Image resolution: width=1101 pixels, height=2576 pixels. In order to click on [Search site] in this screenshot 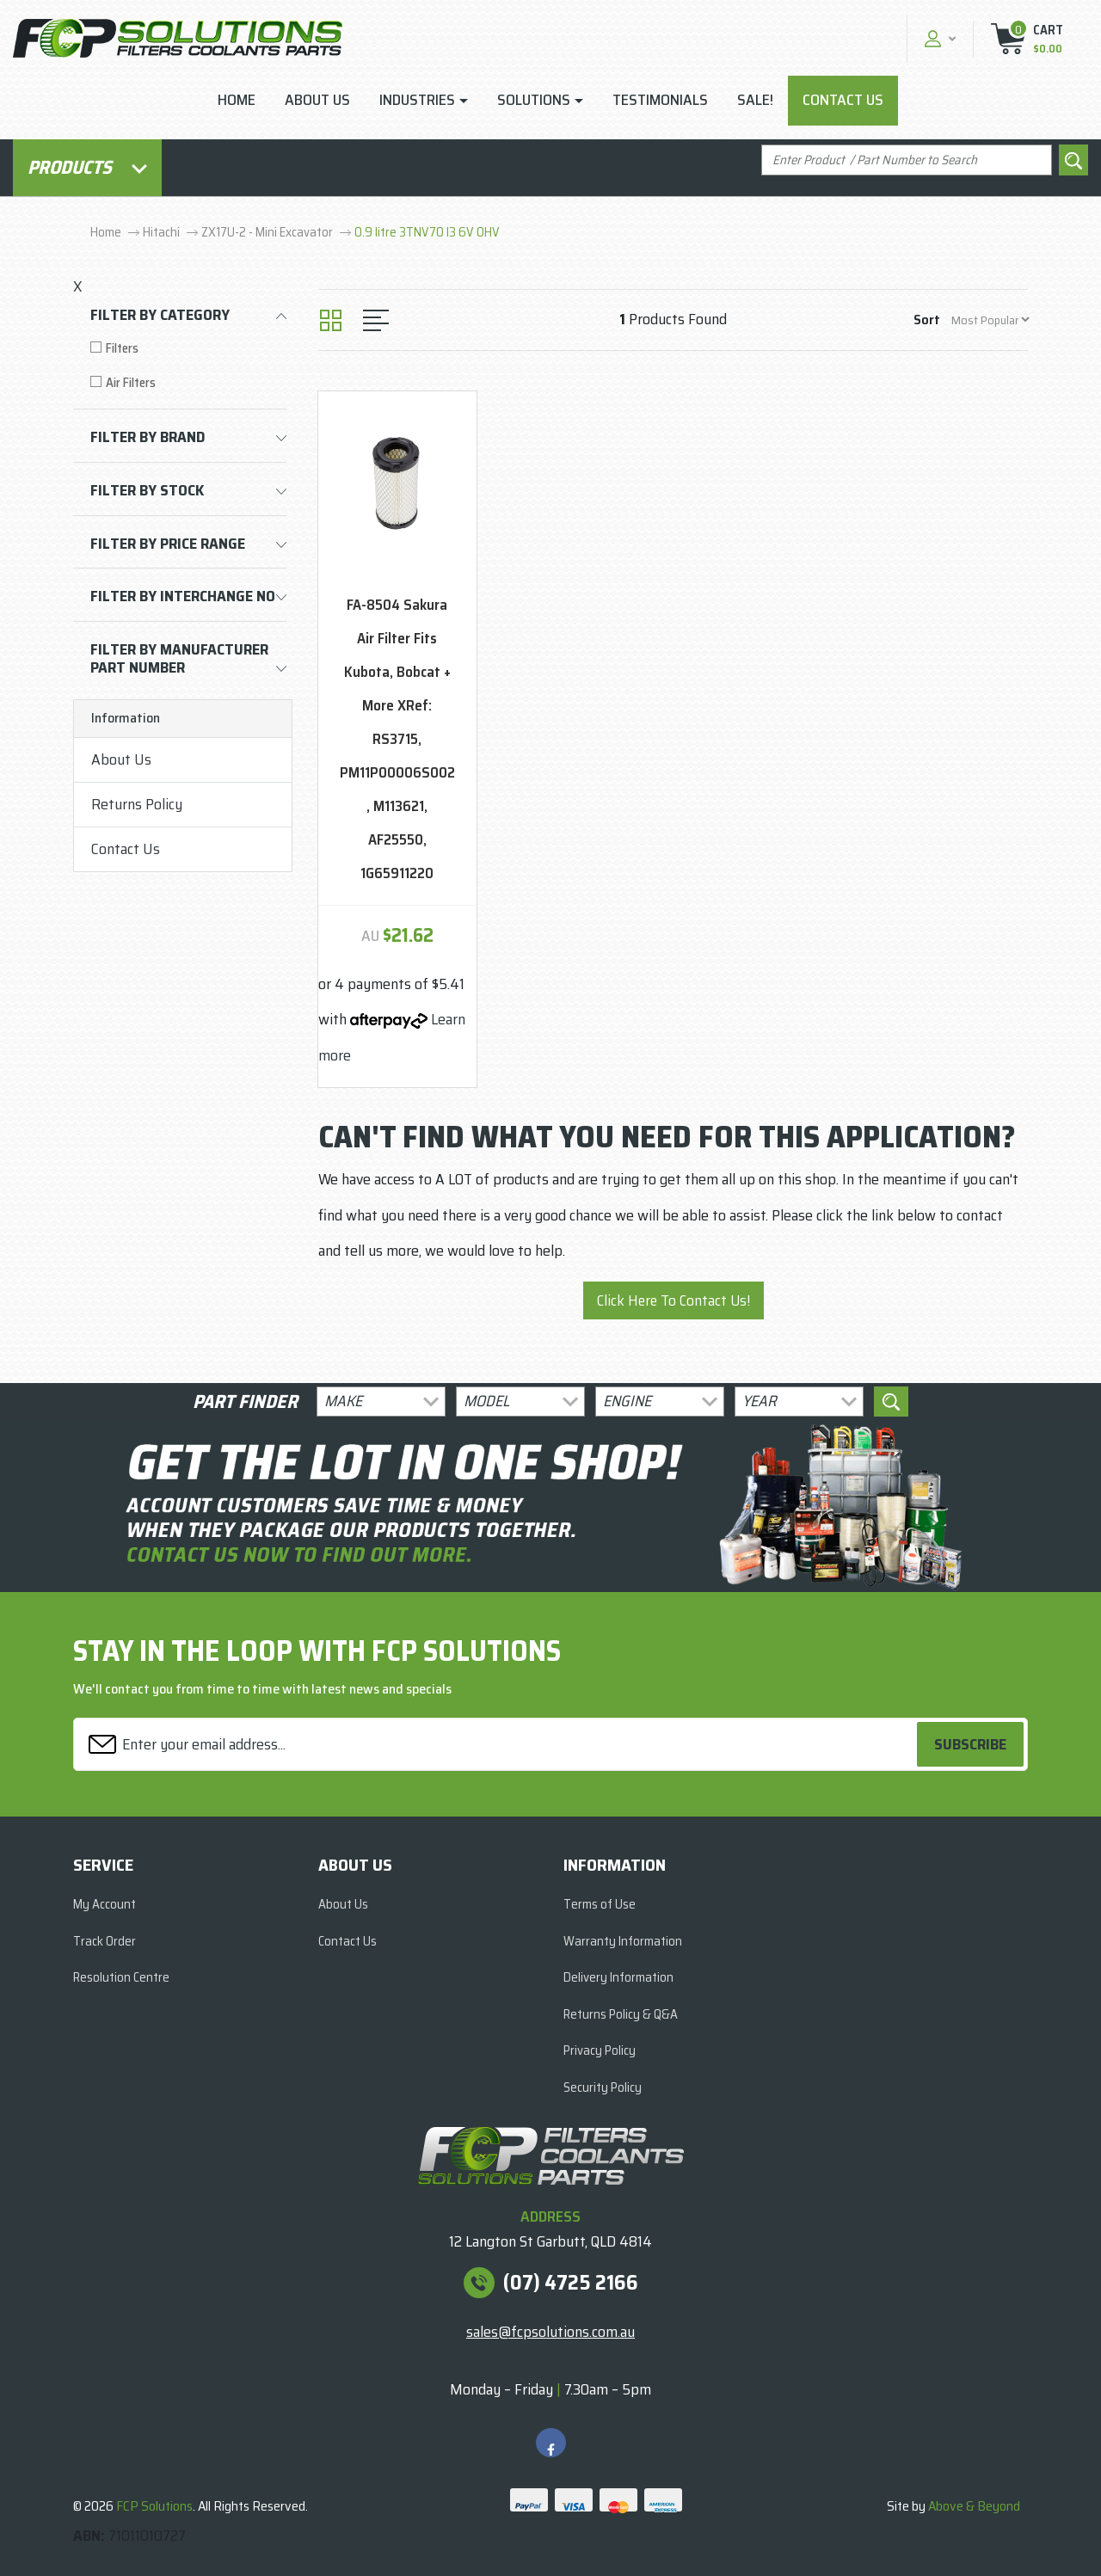, I will do `click(1073, 160)`.